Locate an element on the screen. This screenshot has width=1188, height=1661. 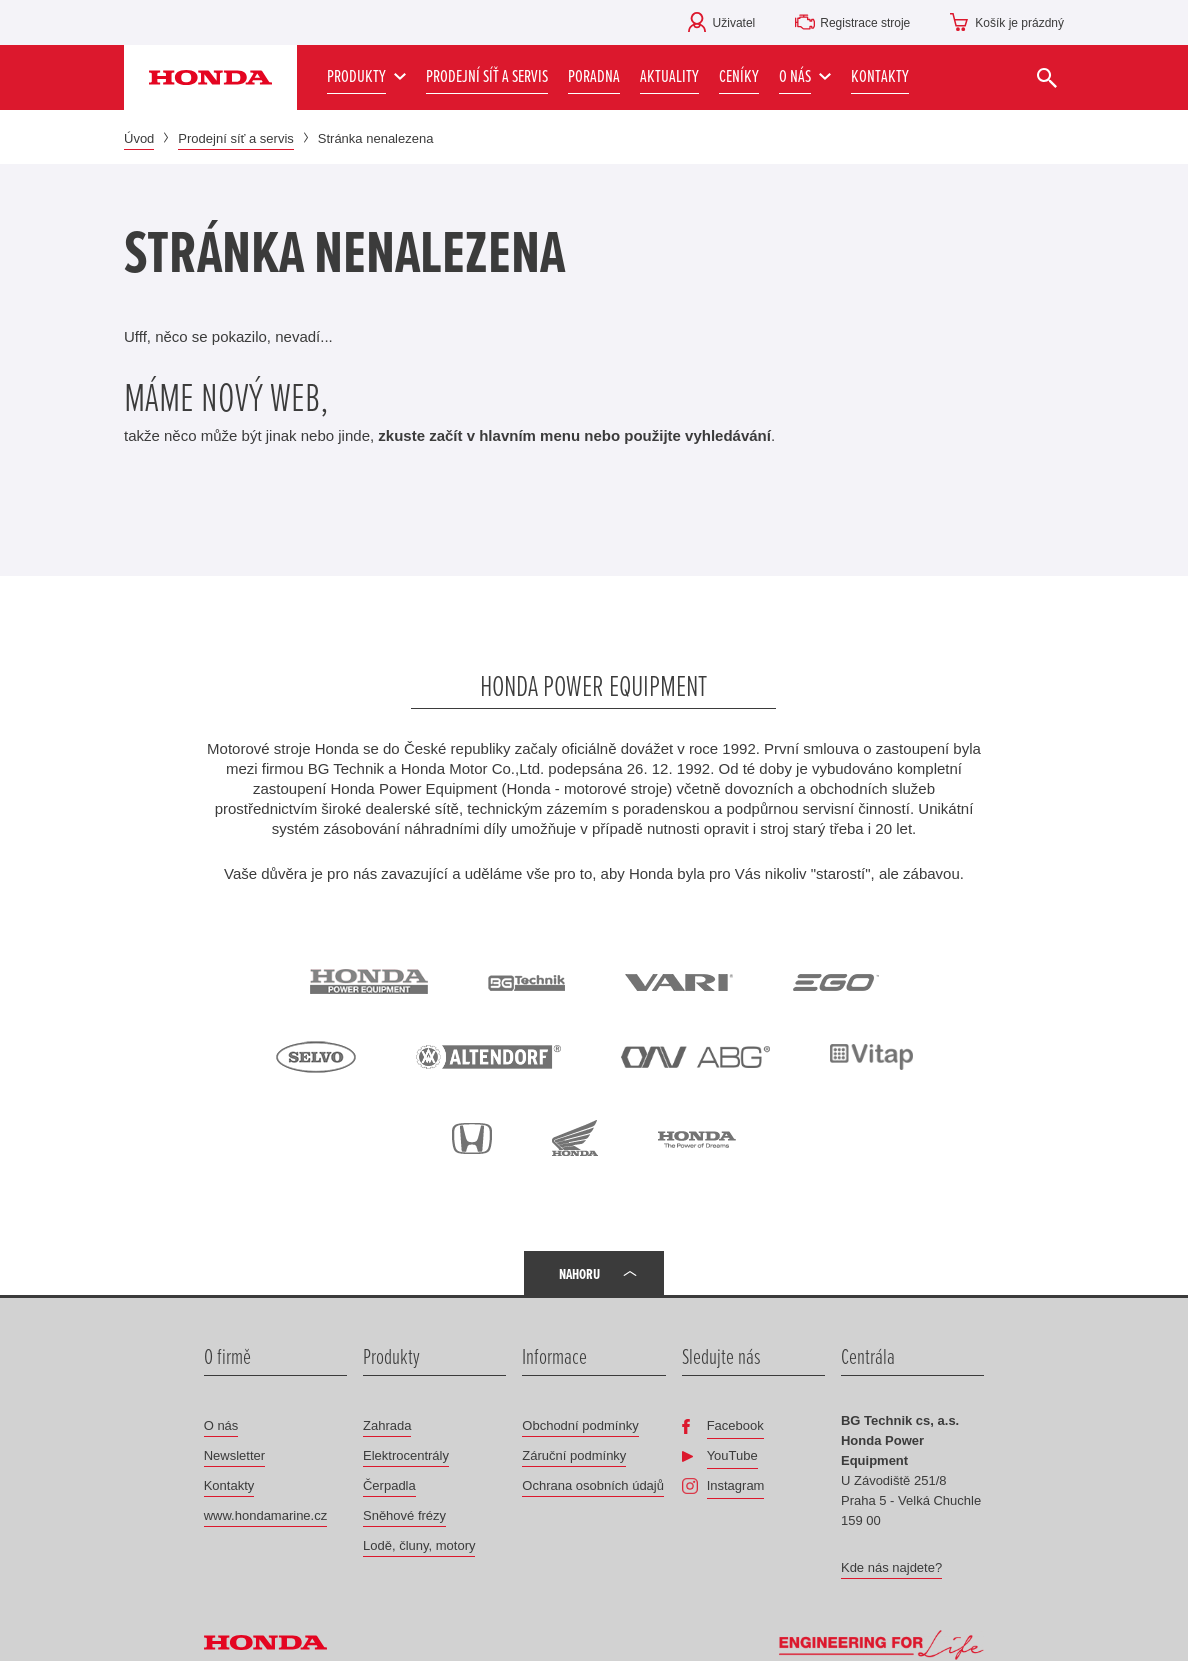
Záruční podmínky is located at coordinates (574, 1455).